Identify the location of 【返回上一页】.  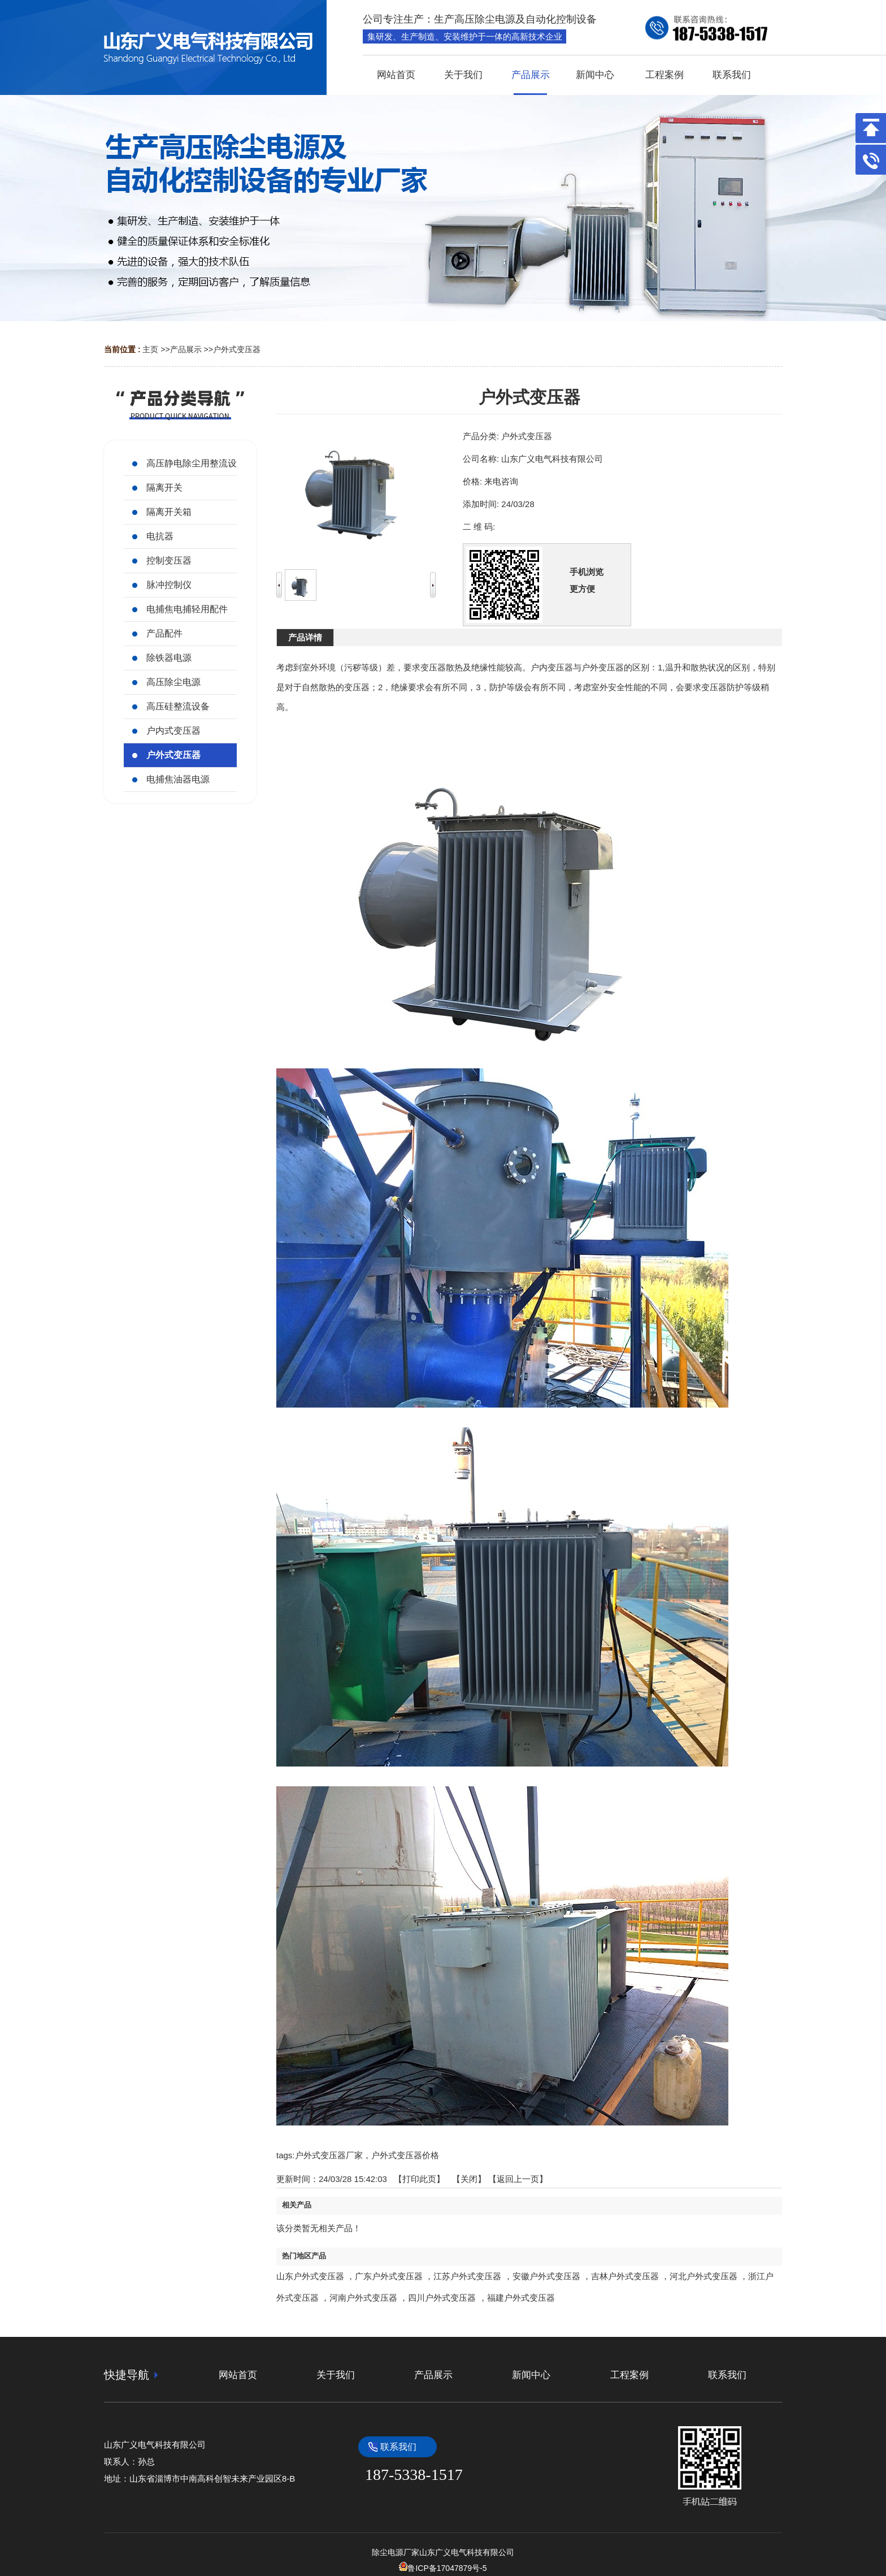
(518, 2179).